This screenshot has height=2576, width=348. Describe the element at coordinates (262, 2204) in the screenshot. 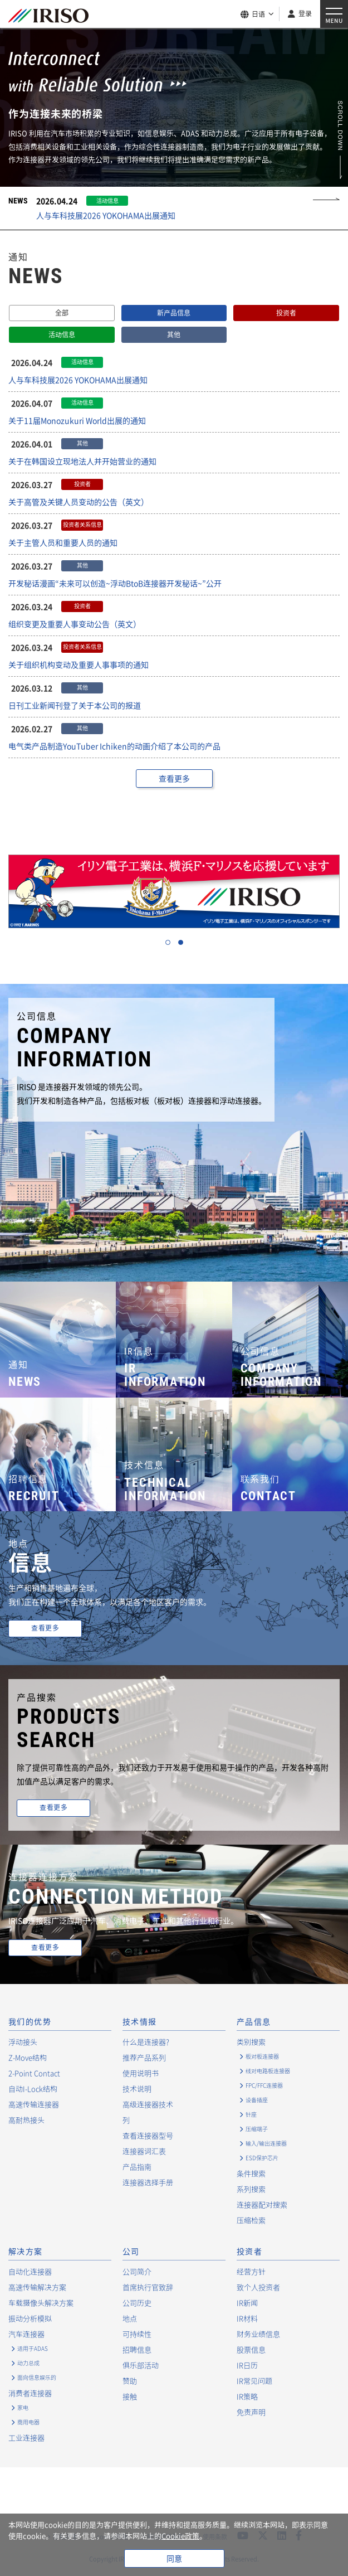

I see `连接器配对搜索` at that location.